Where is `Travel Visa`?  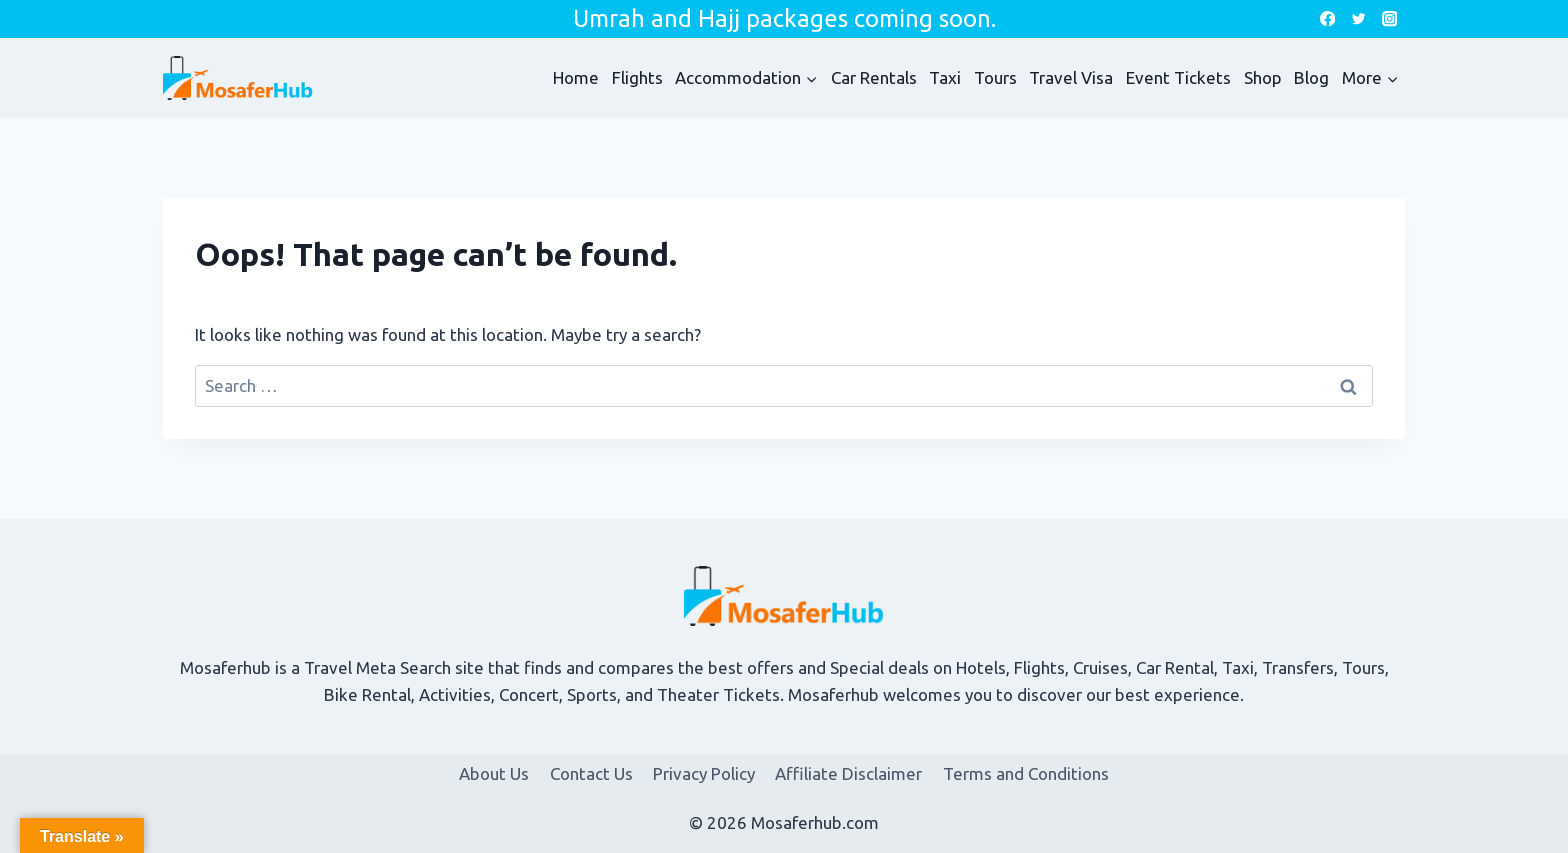 Travel Visa is located at coordinates (1071, 77).